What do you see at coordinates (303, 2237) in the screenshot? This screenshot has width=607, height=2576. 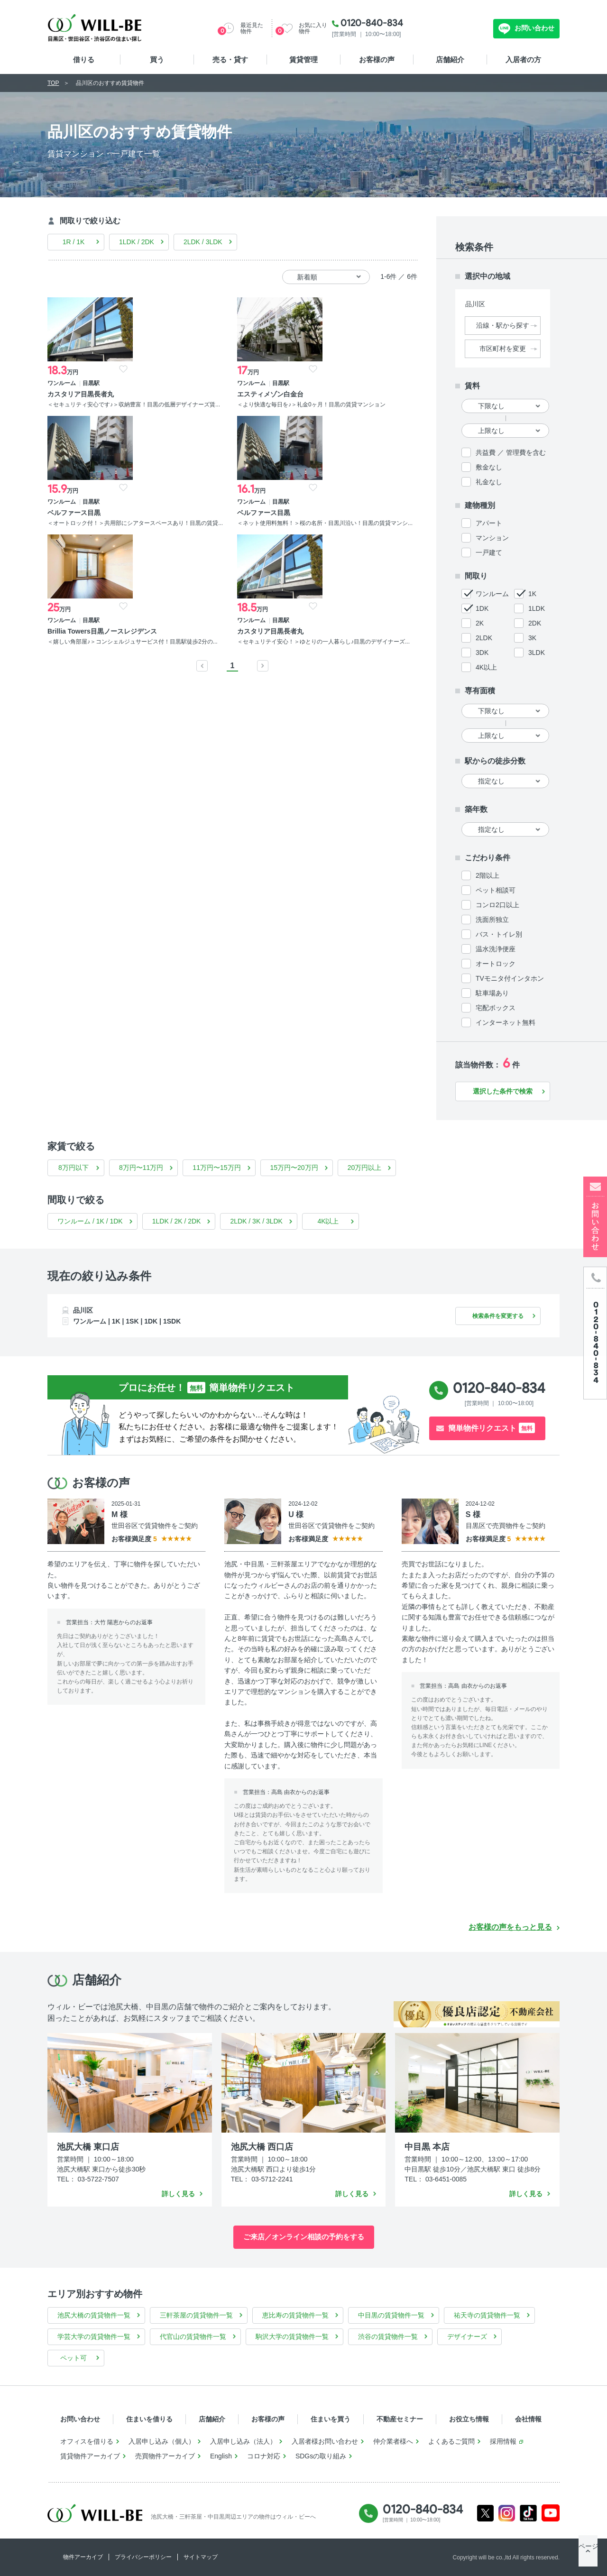 I see `ご来店／オンライン相談の予約をする` at bounding box center [303, 2237].